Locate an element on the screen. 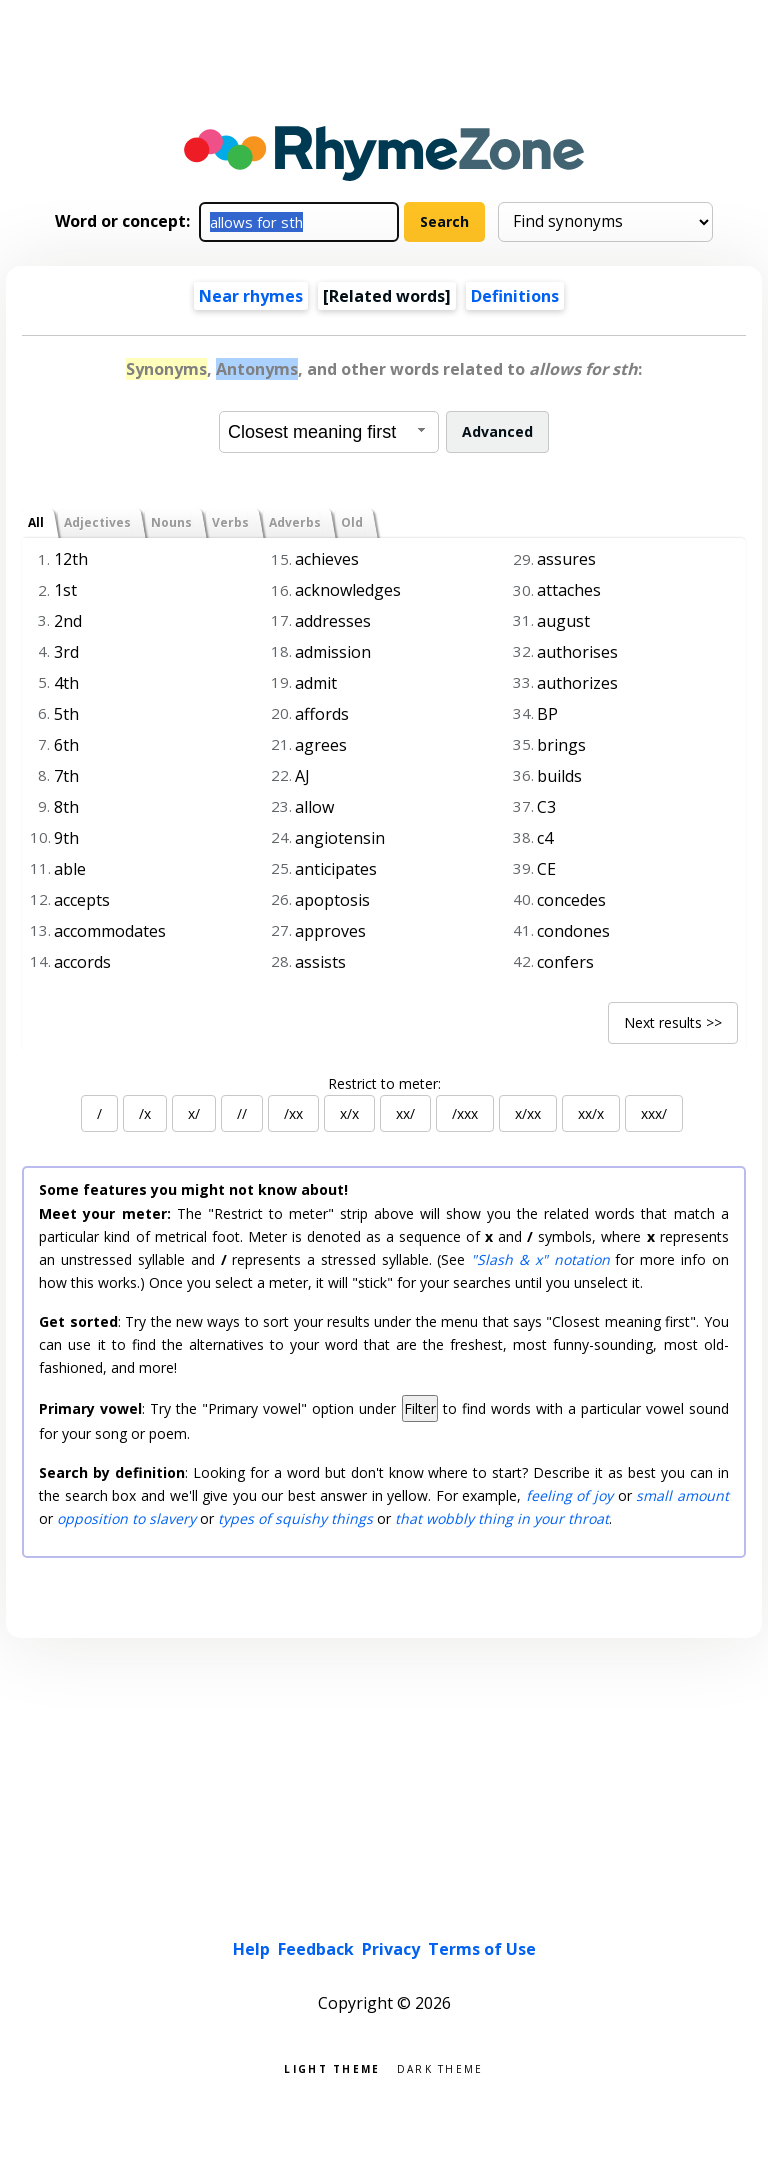 The height and width of the screenshot is (2176, 768). /xxx is located at coordinates (465, 1113).